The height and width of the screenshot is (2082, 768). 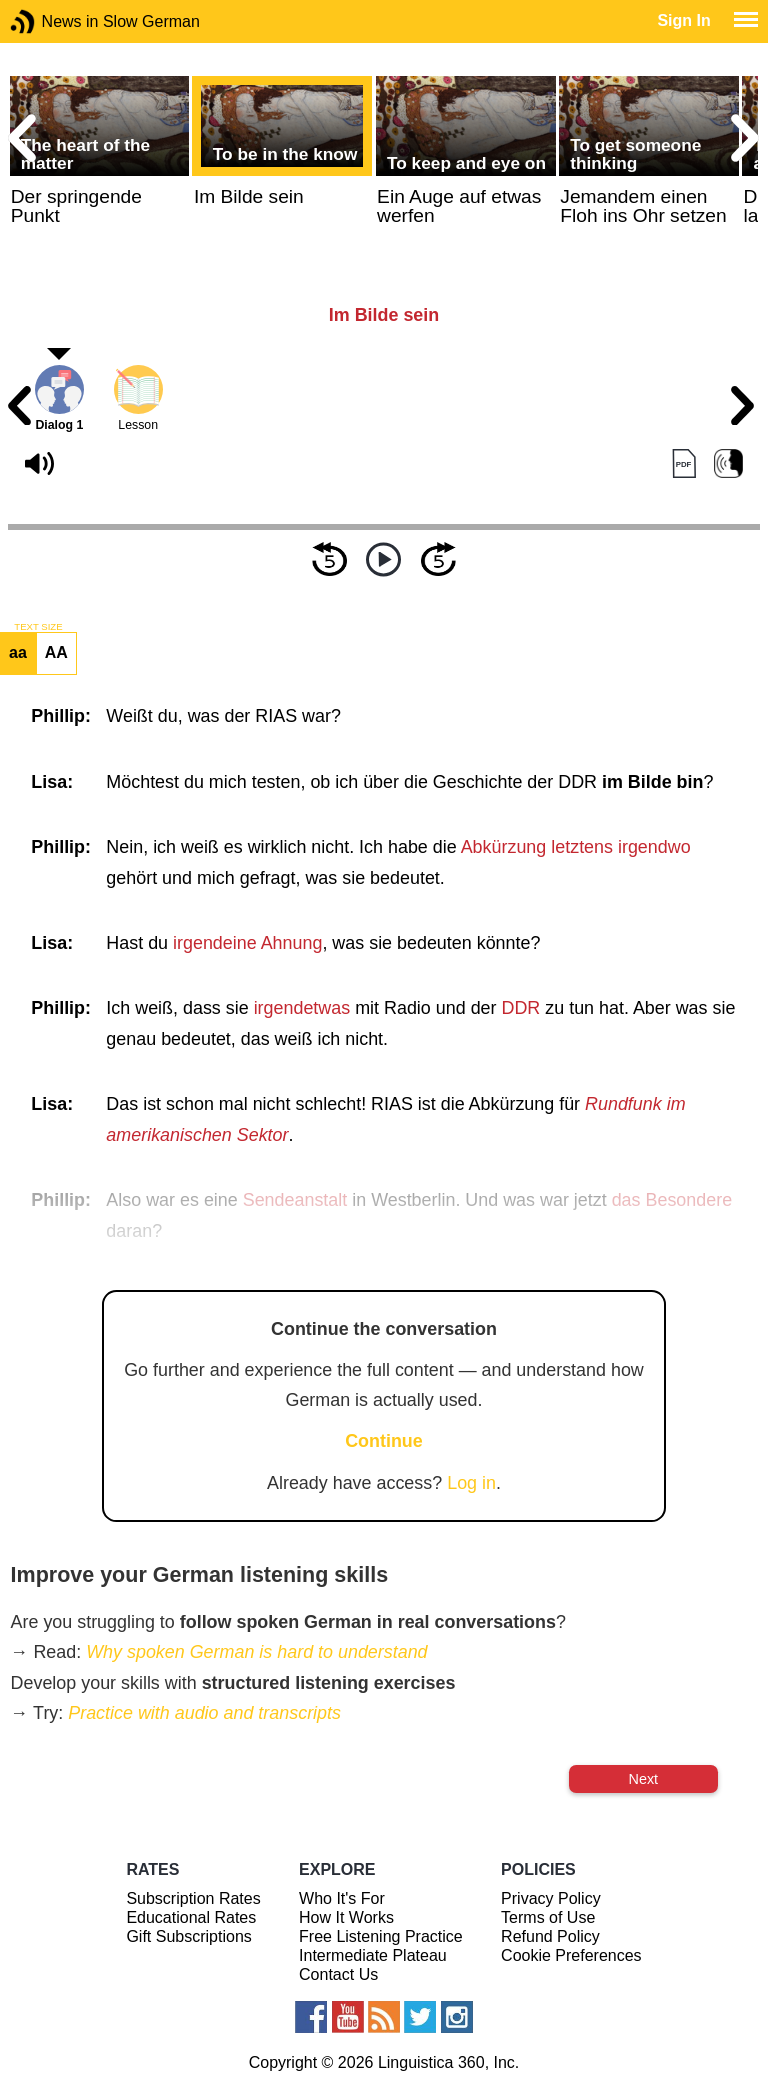 I want to click on How It Works, so click(x=346, y=1917).